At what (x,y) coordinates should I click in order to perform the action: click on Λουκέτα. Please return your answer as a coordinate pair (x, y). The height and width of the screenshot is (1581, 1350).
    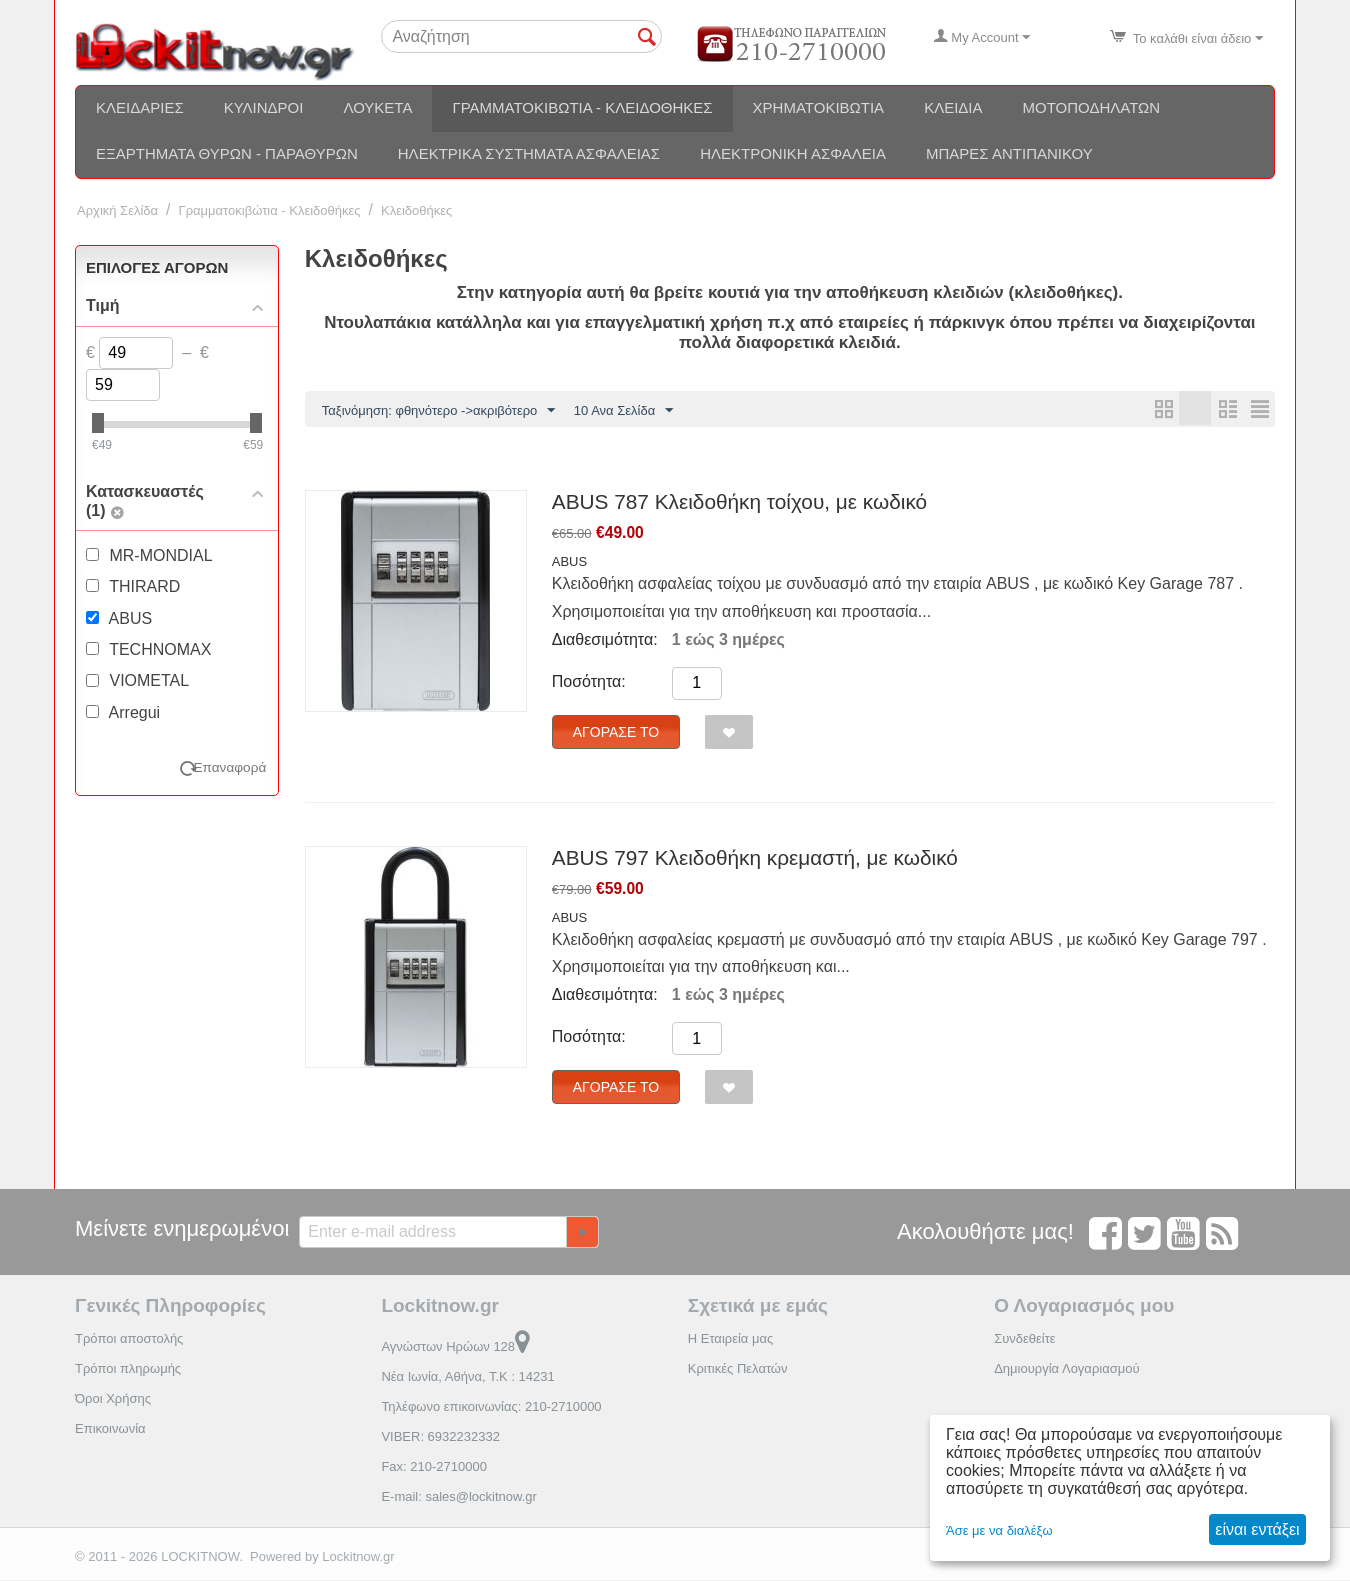
    Looking at the image, I should click on (377, 107).